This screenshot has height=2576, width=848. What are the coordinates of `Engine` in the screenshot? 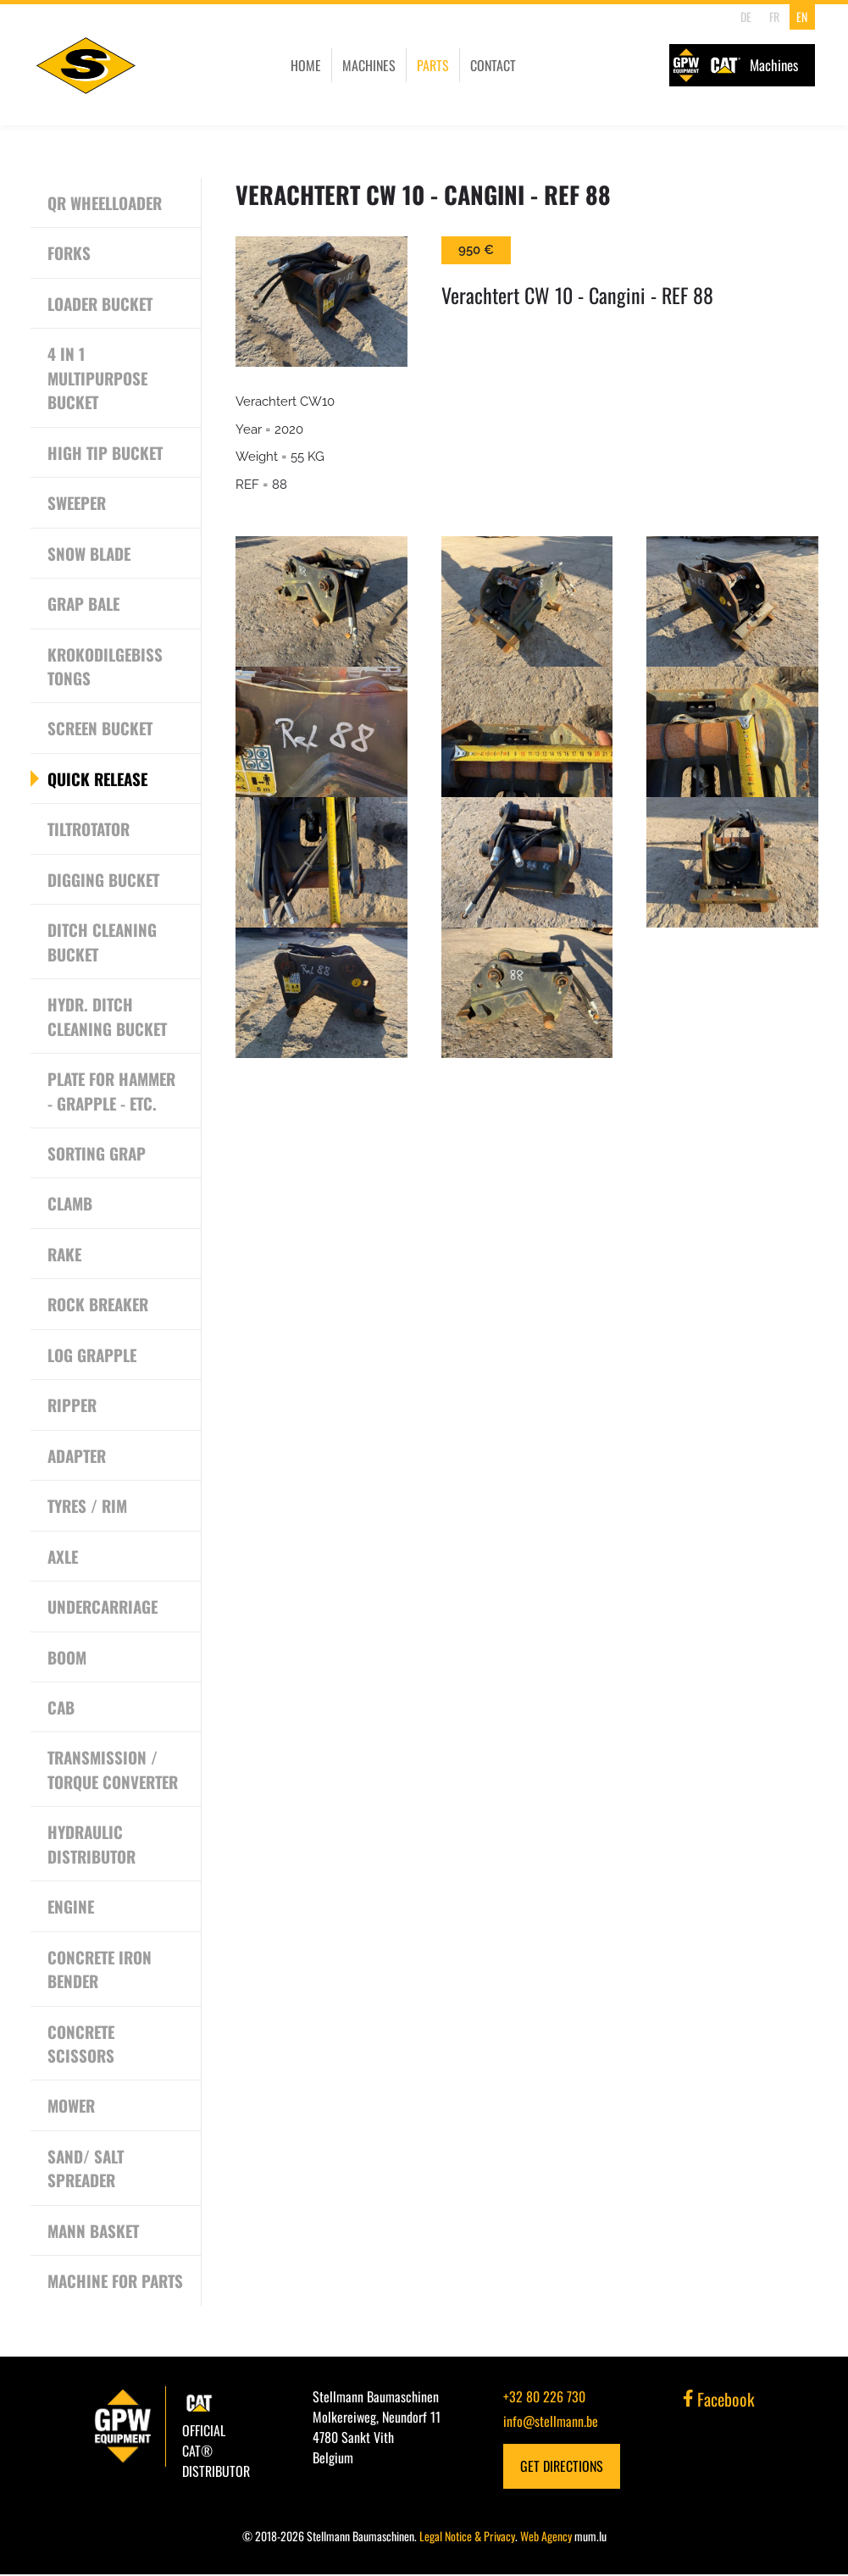 It's located at (71, 1908).